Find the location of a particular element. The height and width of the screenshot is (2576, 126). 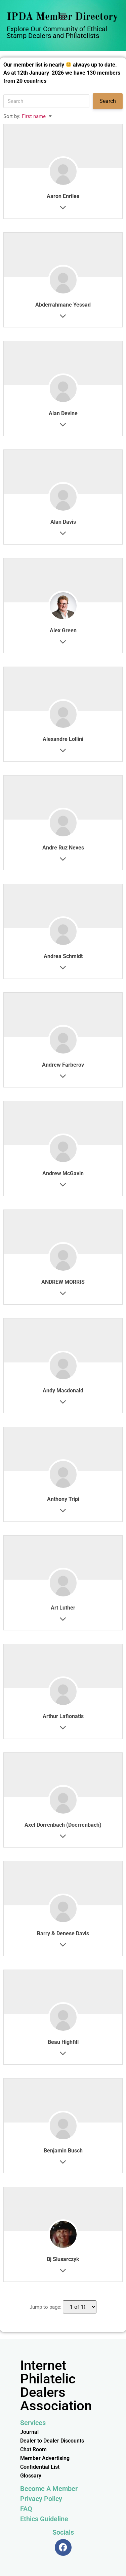

Chat Room is located at coordinates (33, 2449).